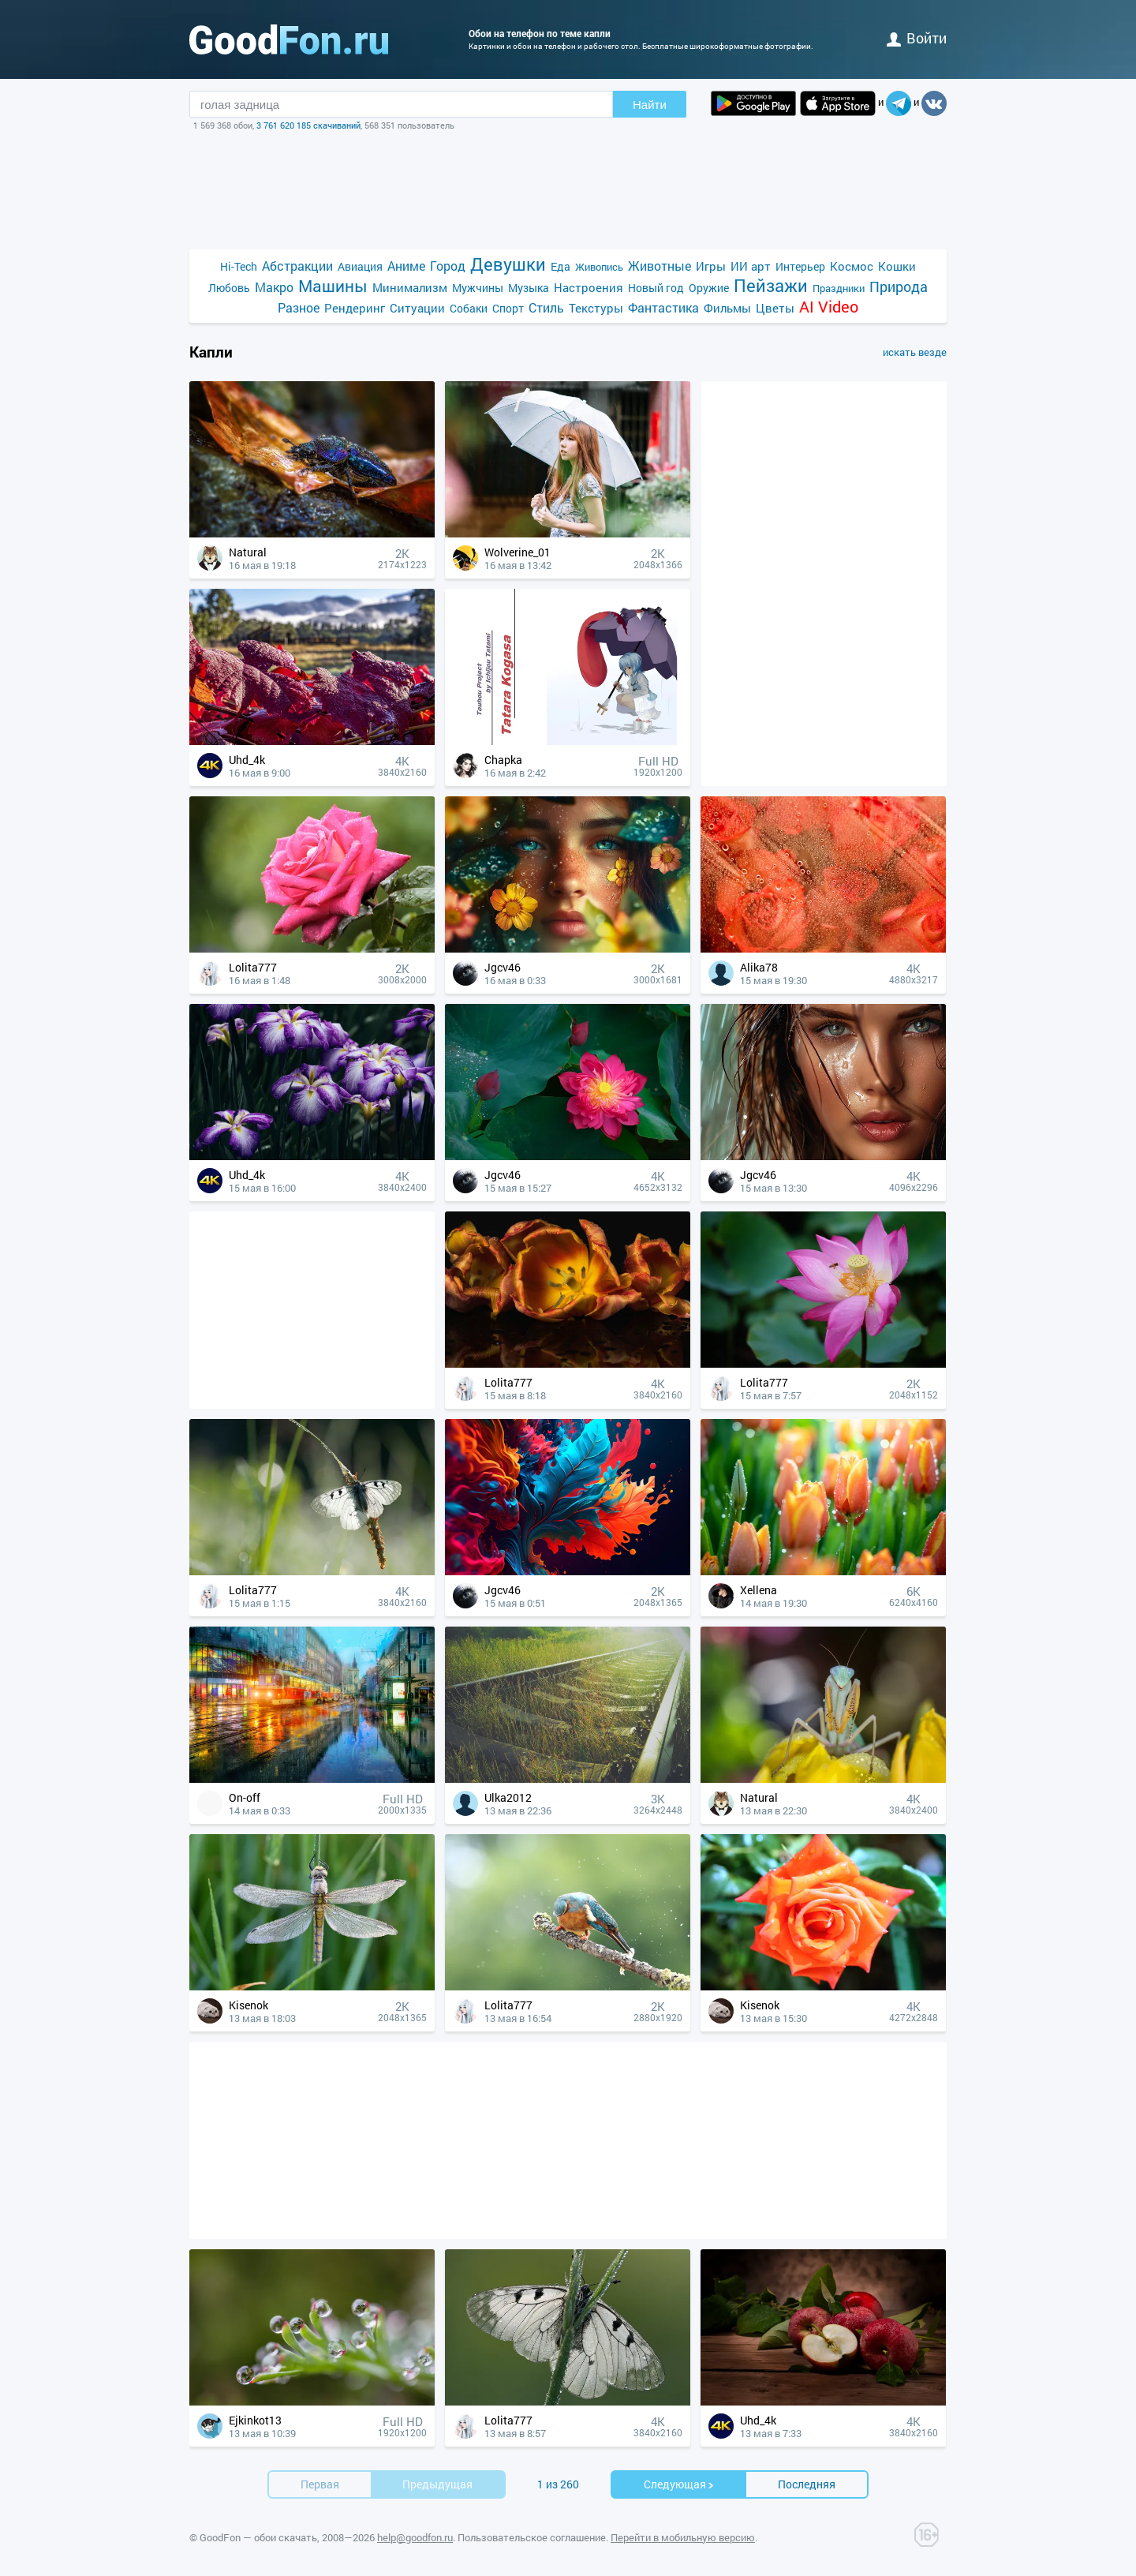 This screenshot has height=2576, width=1136. What do you see at coordinates (308, 125) in the screenshot?
I see `3 761 620 185 скачиваний` at bounding box center [308, 125].